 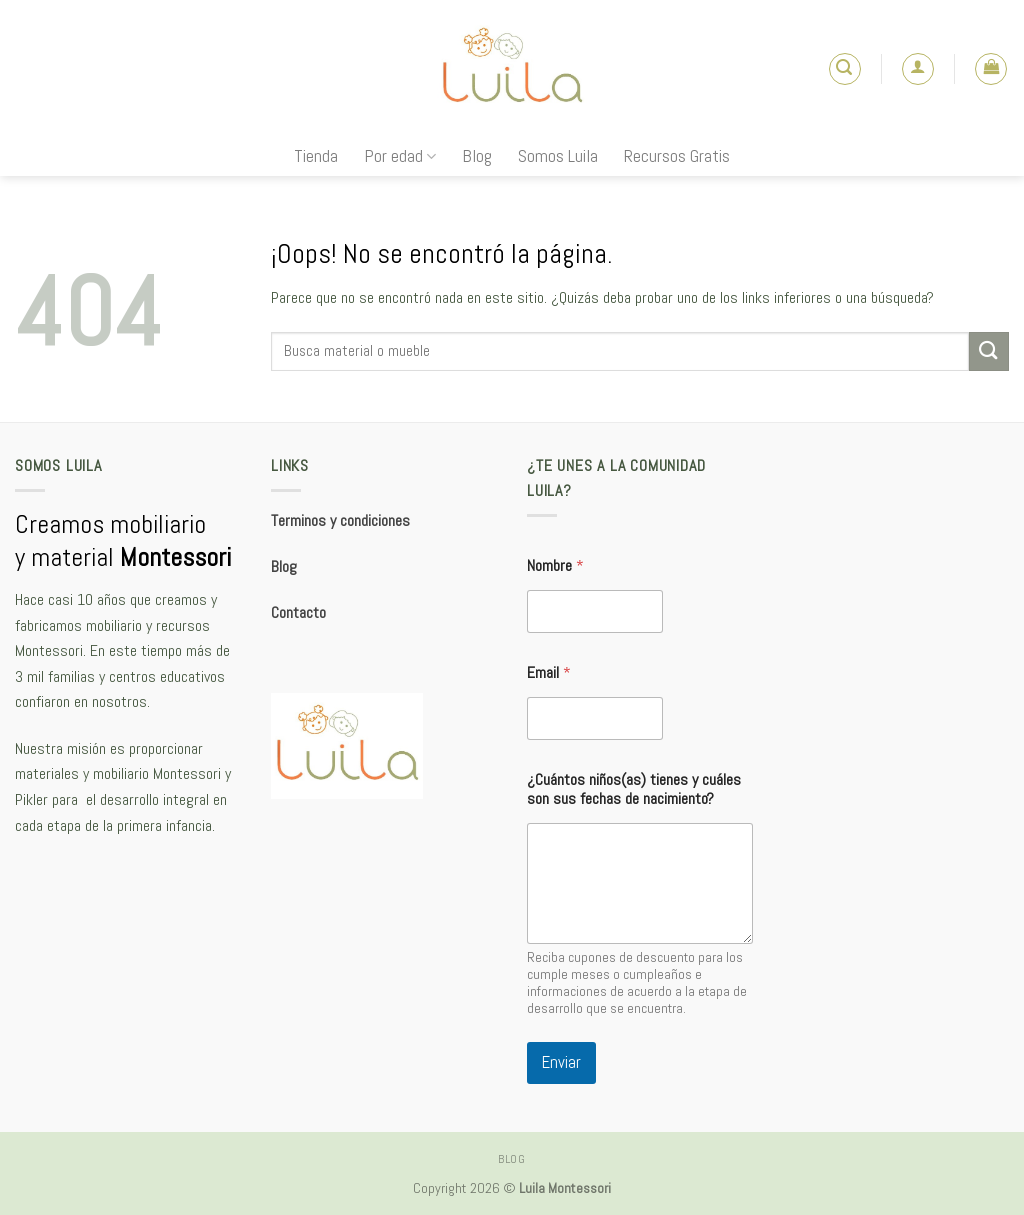 What do you see at coordinates (989, 351) in the screenshot?
I see `[Submit]` at bounding box center [989, 351].